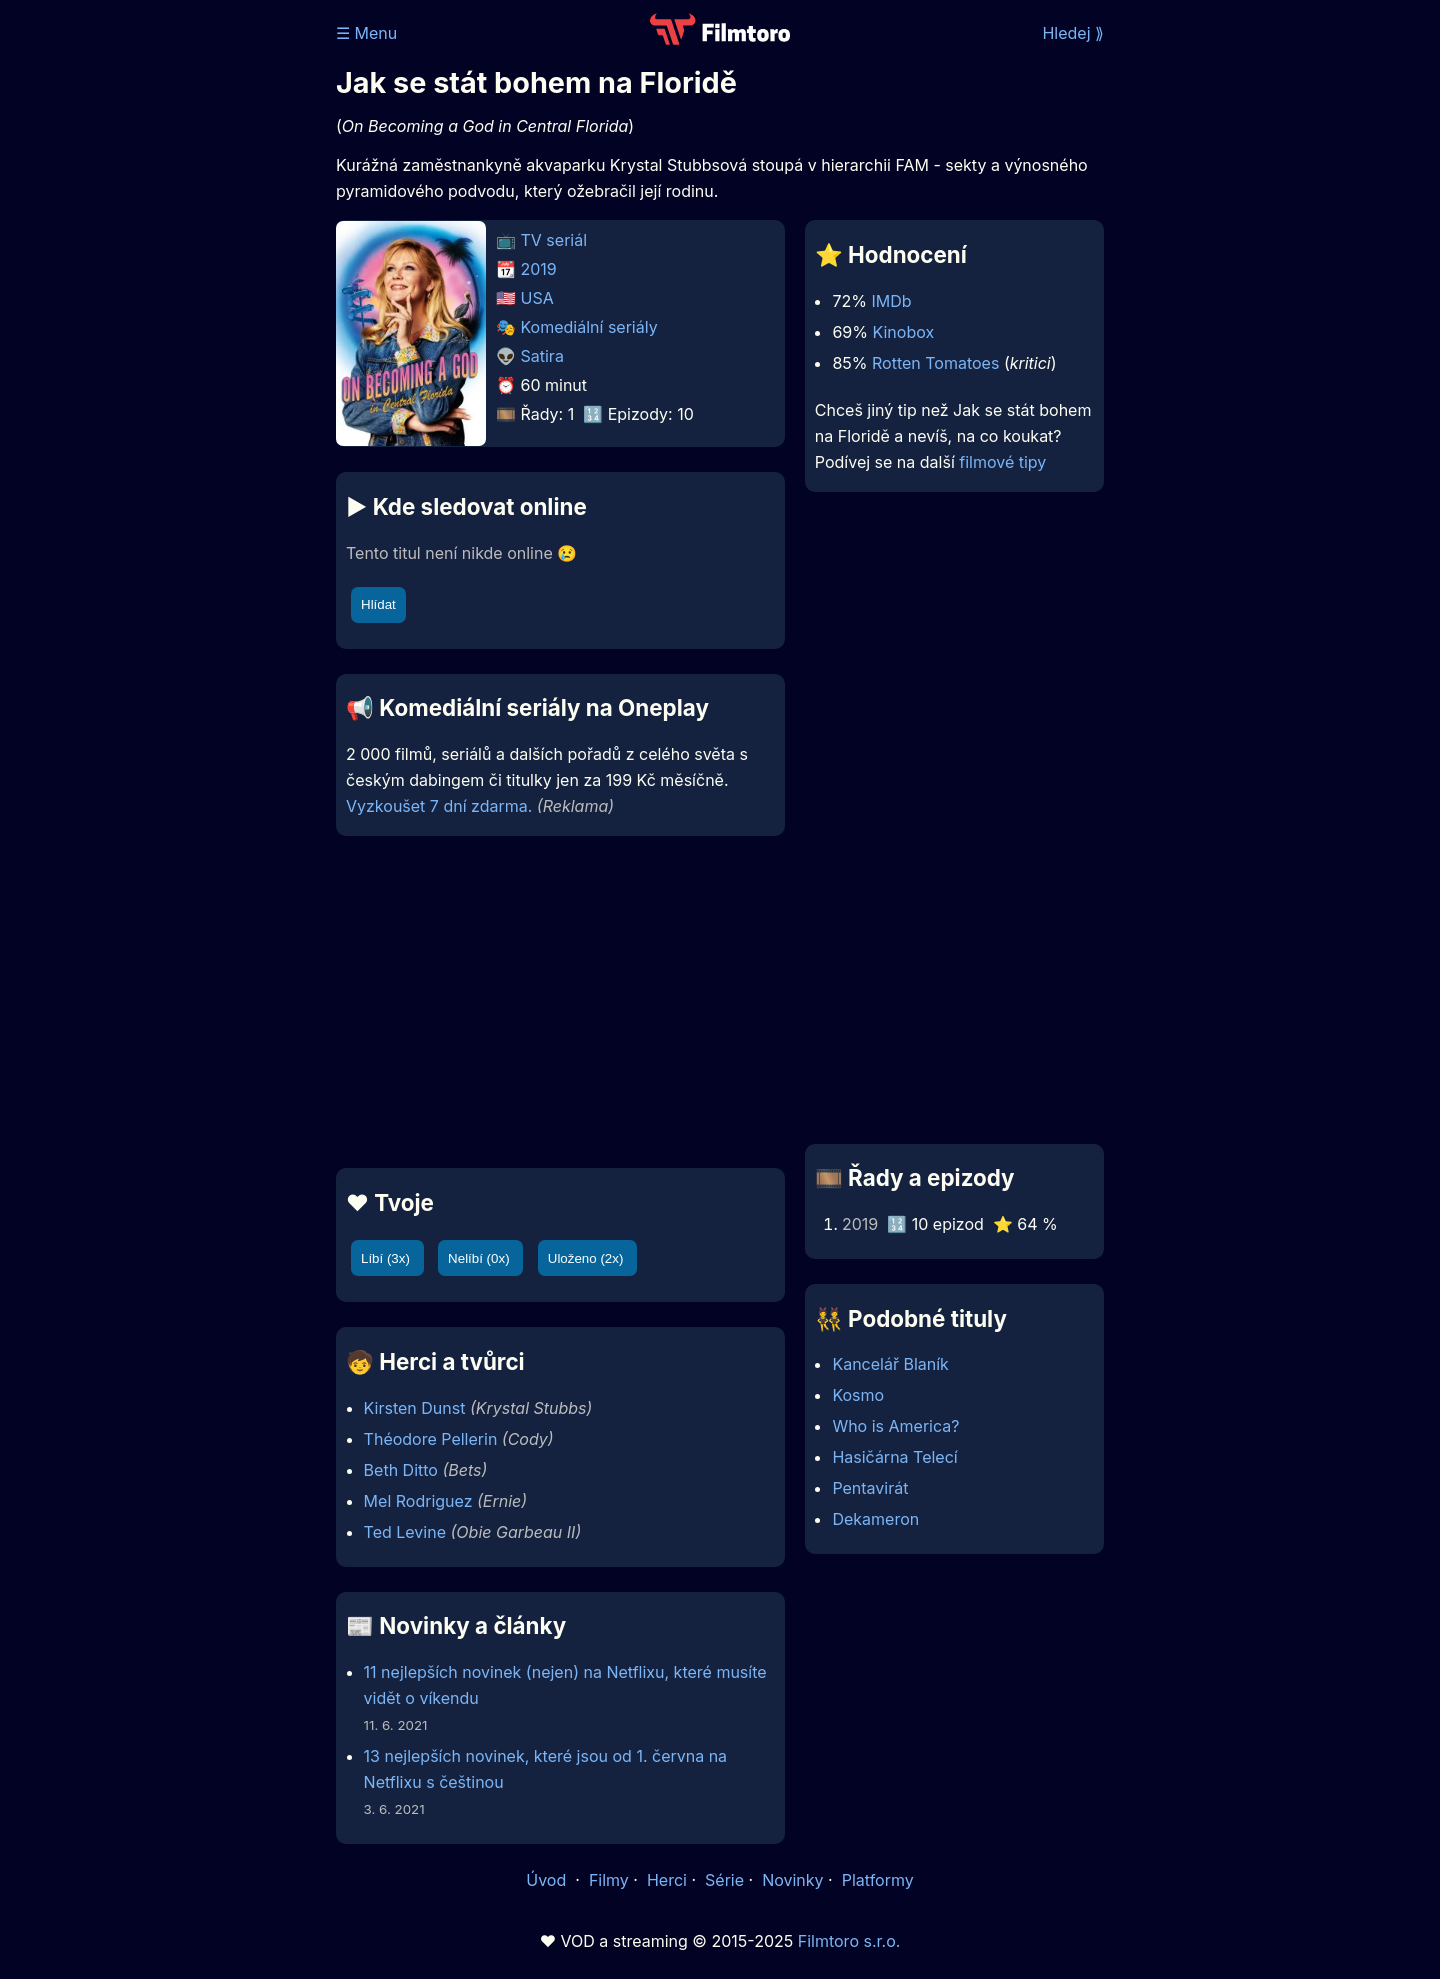 This screenshot has width=1440, height=1979. What do you see at coordinates (875, 1519) in the screenshot?
I see `Dekameron` at bounding box center [875, 1519].